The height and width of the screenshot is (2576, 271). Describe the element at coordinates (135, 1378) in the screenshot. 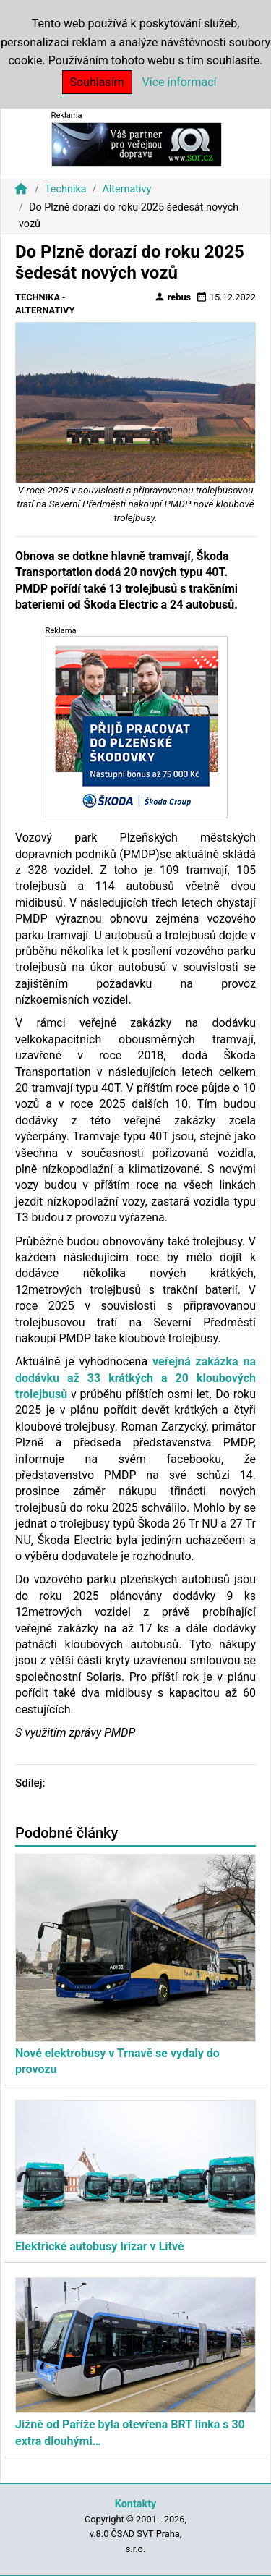

I see `veřejná zakázka na dodávku až 33 krátkých a 20 kloubových trolejbusů` at that location.